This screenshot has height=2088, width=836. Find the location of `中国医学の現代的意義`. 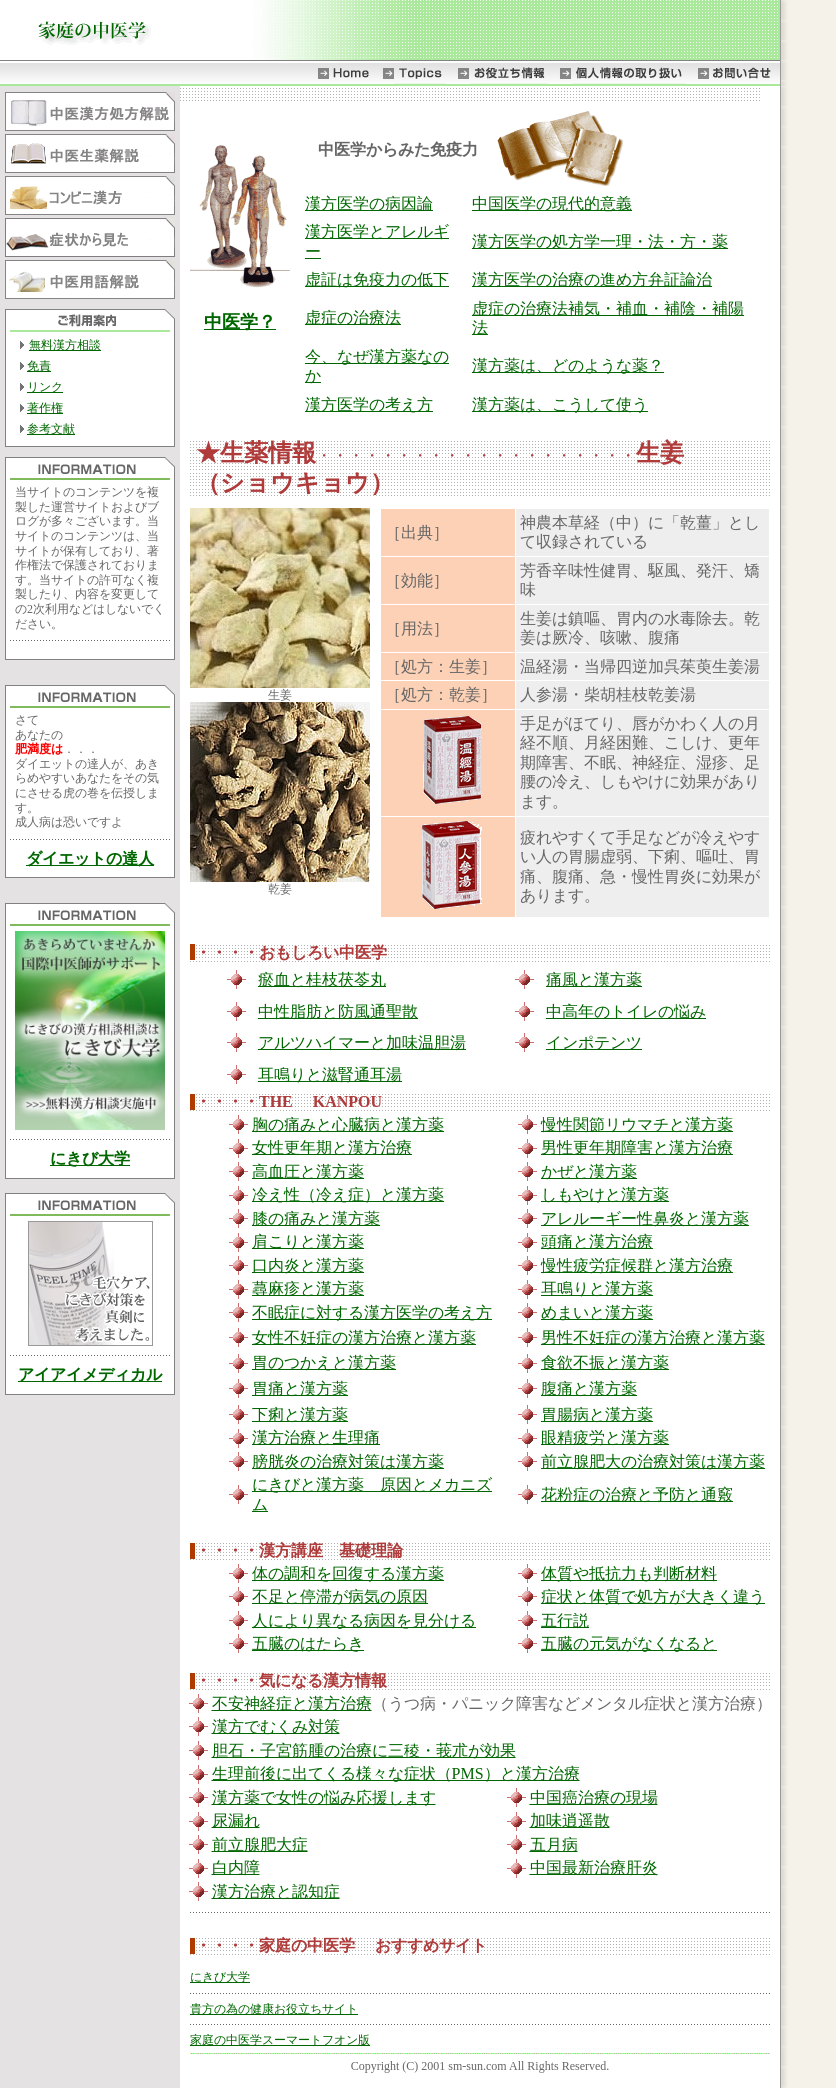

中国医学の現代的意義 is located at coordinates (552, 203).